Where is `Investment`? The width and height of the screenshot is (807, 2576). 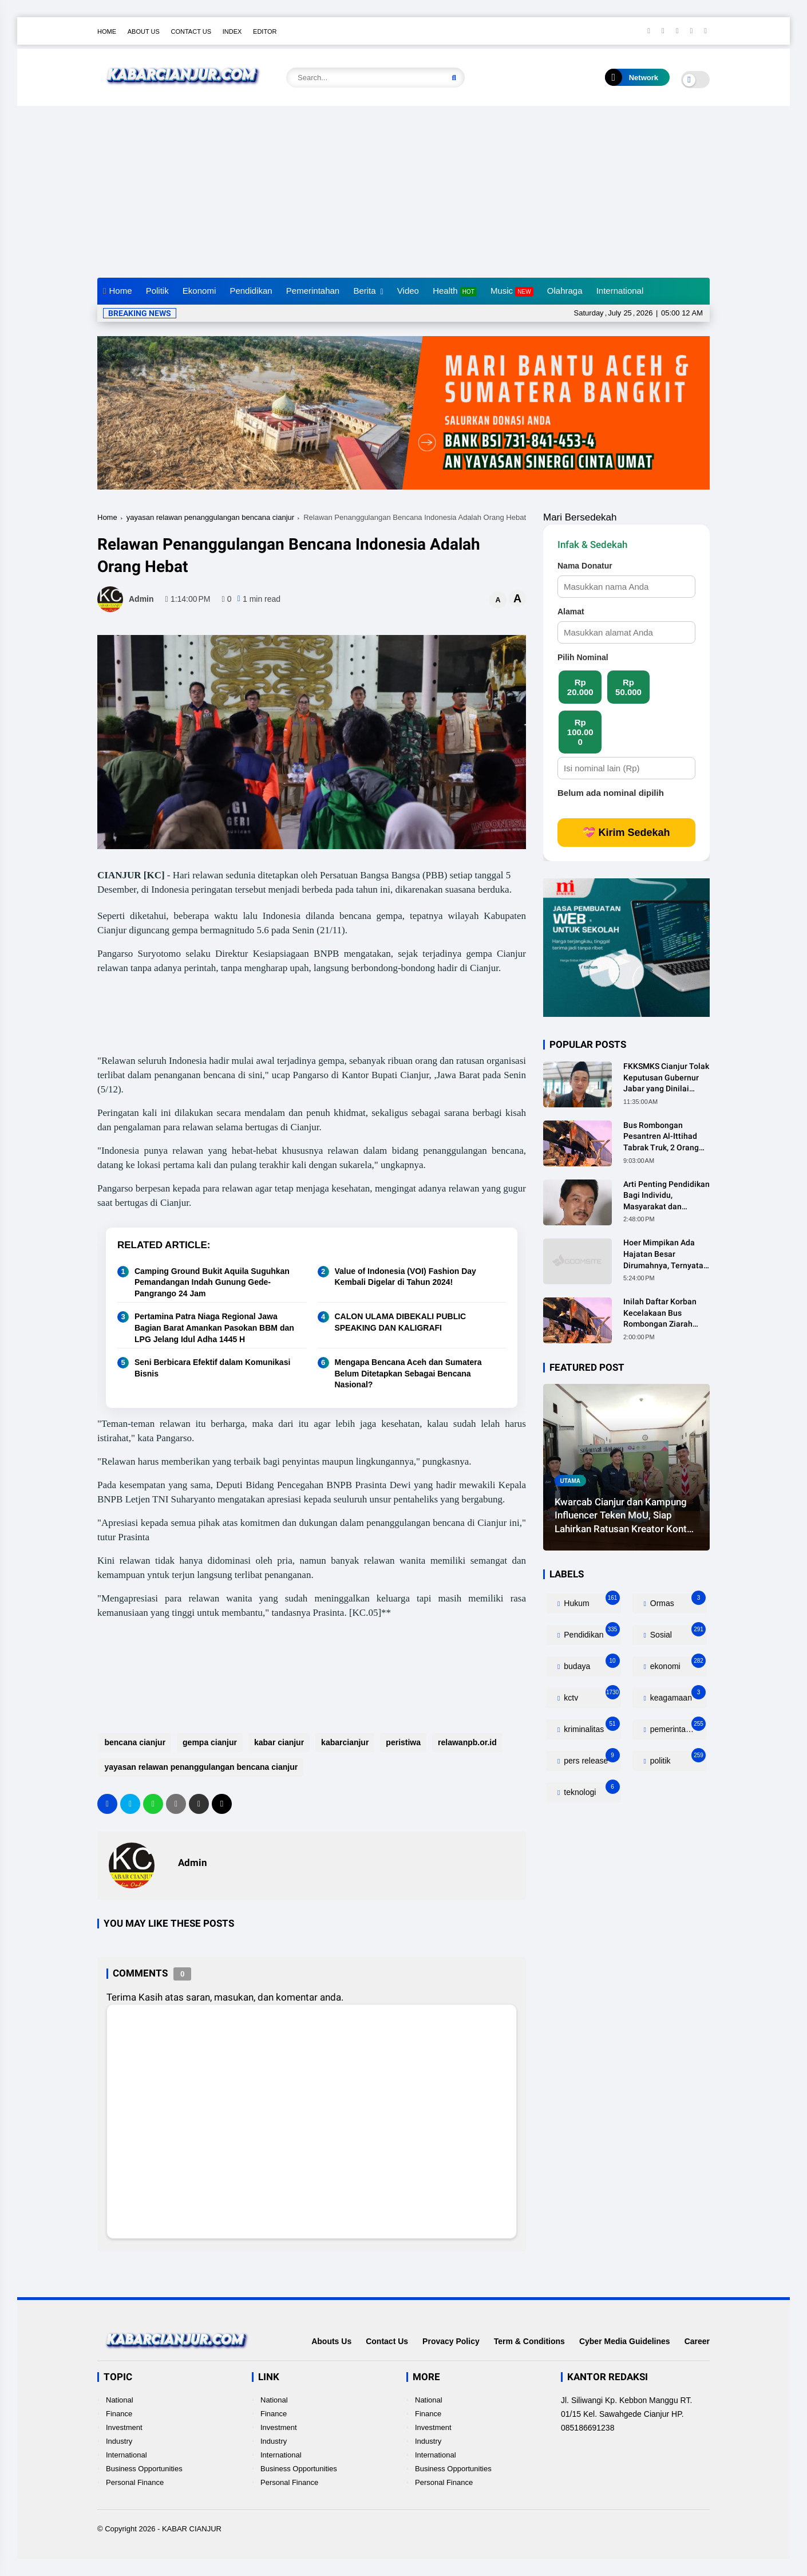 Investment is located at coordinates (124, 2427).